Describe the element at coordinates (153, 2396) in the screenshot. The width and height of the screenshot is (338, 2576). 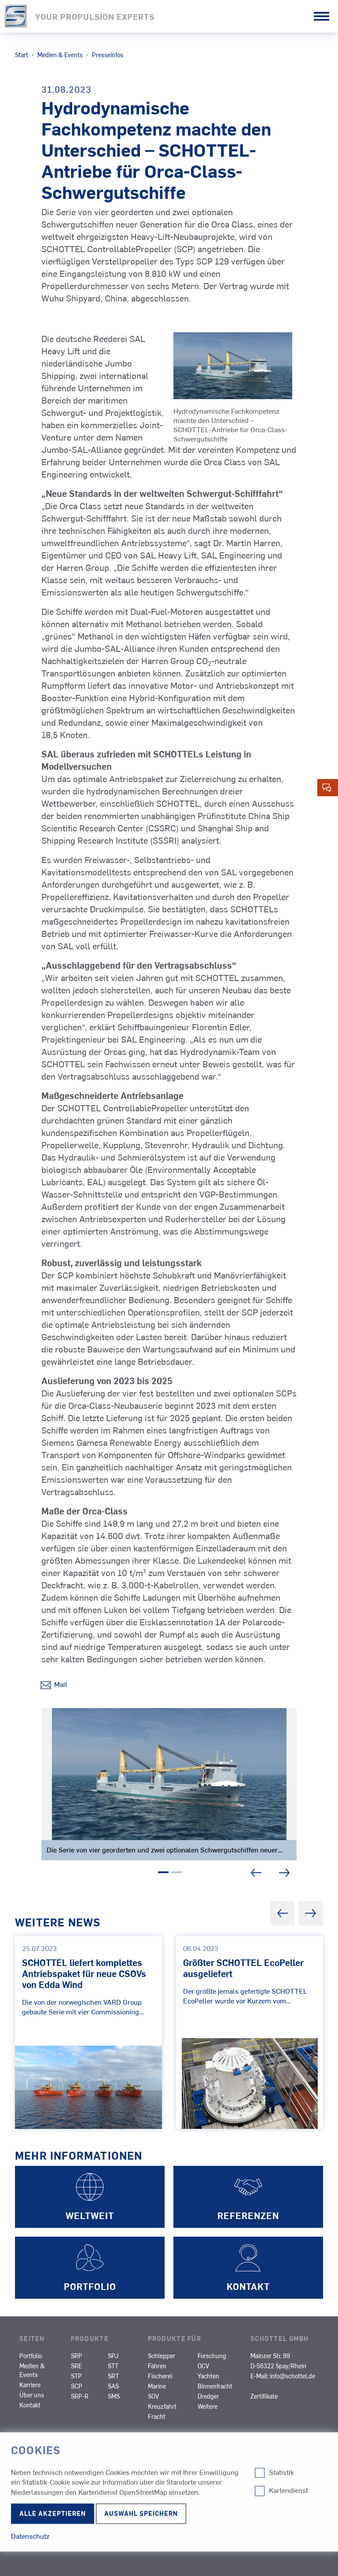
I see `SOV` at that location.